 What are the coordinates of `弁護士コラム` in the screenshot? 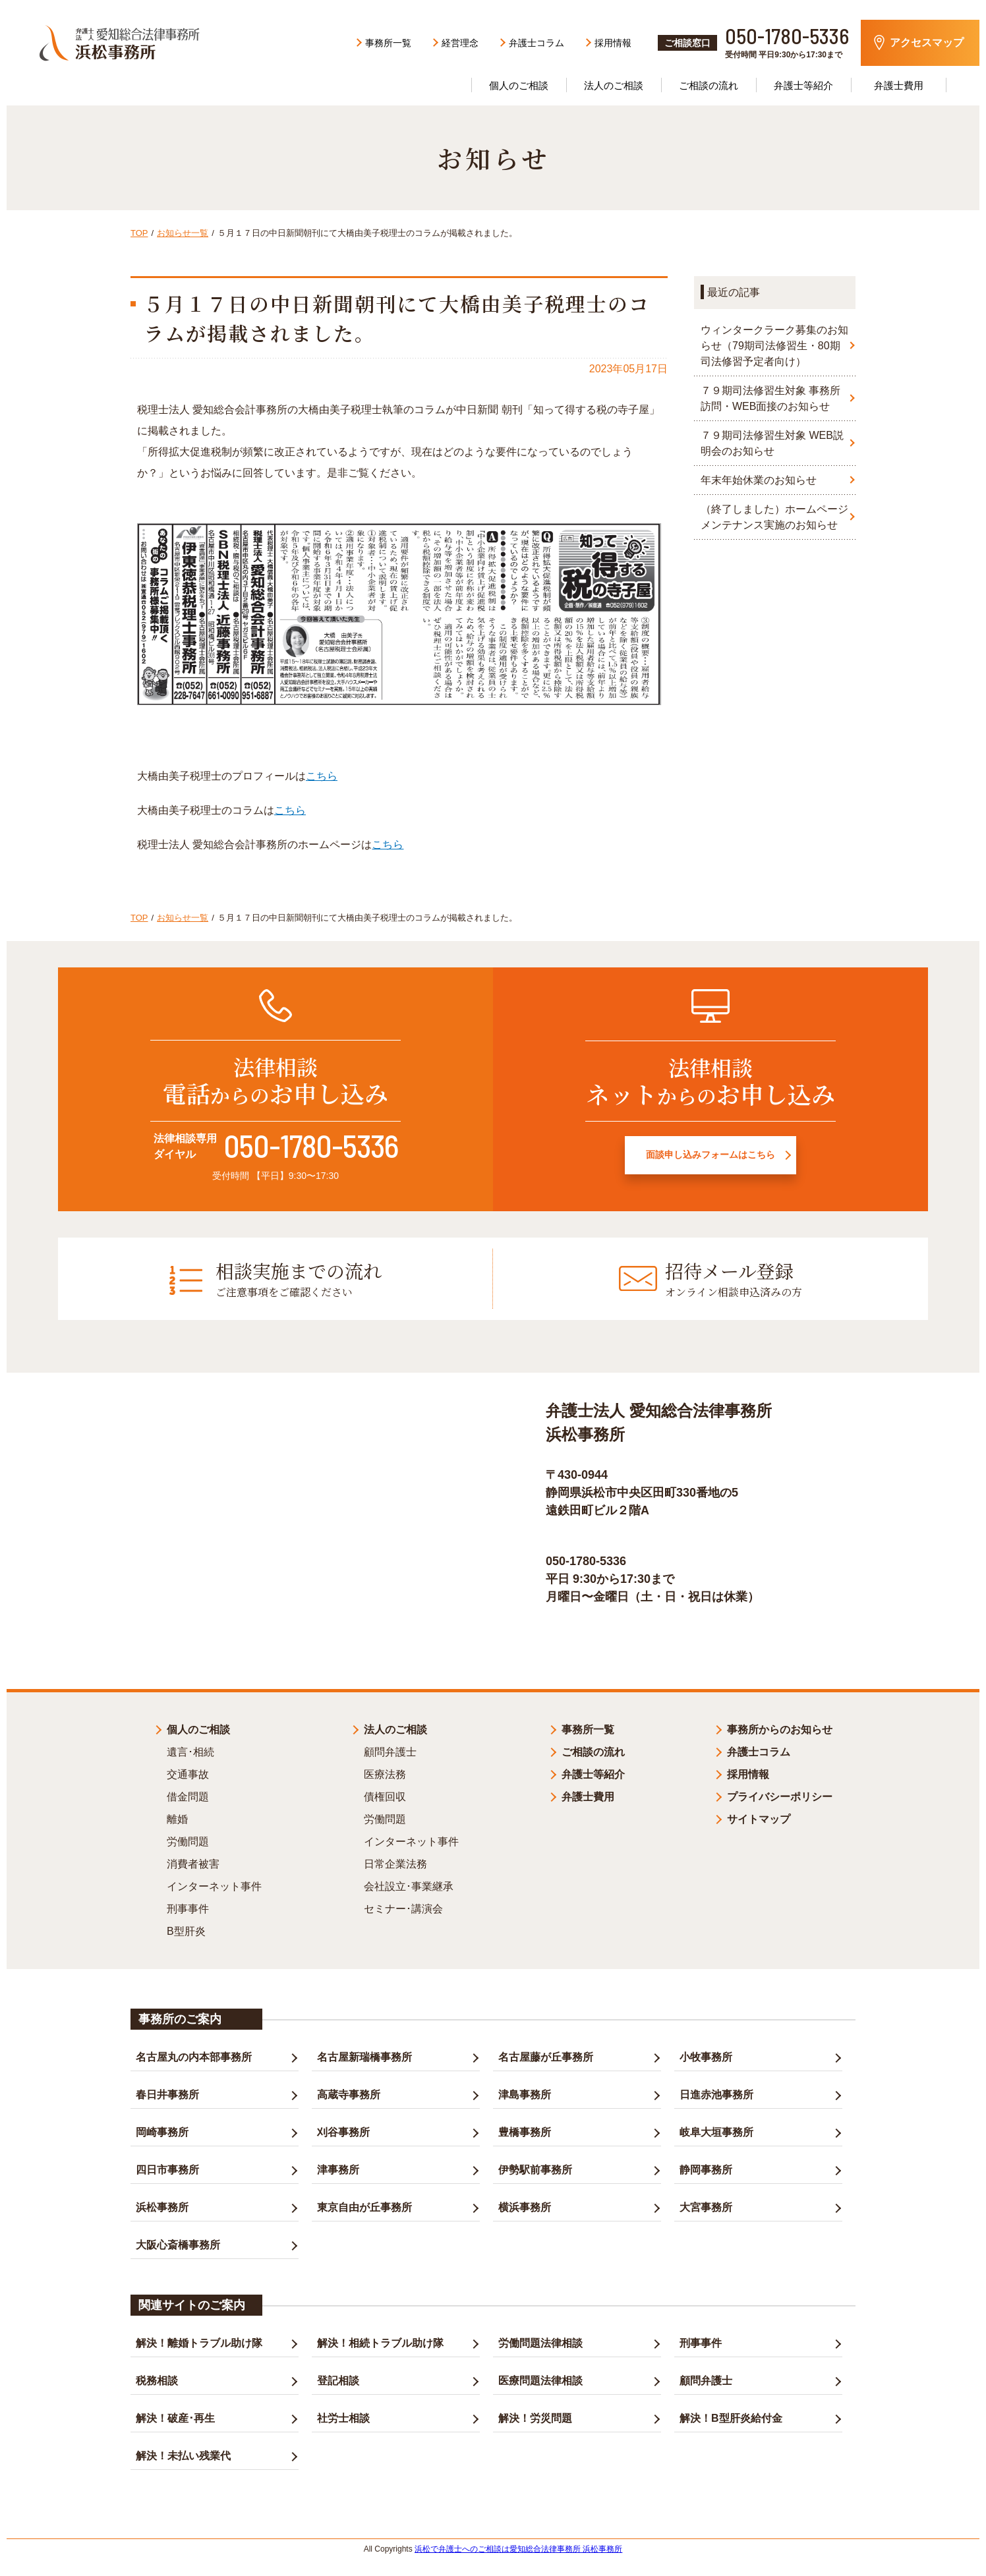 It's located at (536, 43).